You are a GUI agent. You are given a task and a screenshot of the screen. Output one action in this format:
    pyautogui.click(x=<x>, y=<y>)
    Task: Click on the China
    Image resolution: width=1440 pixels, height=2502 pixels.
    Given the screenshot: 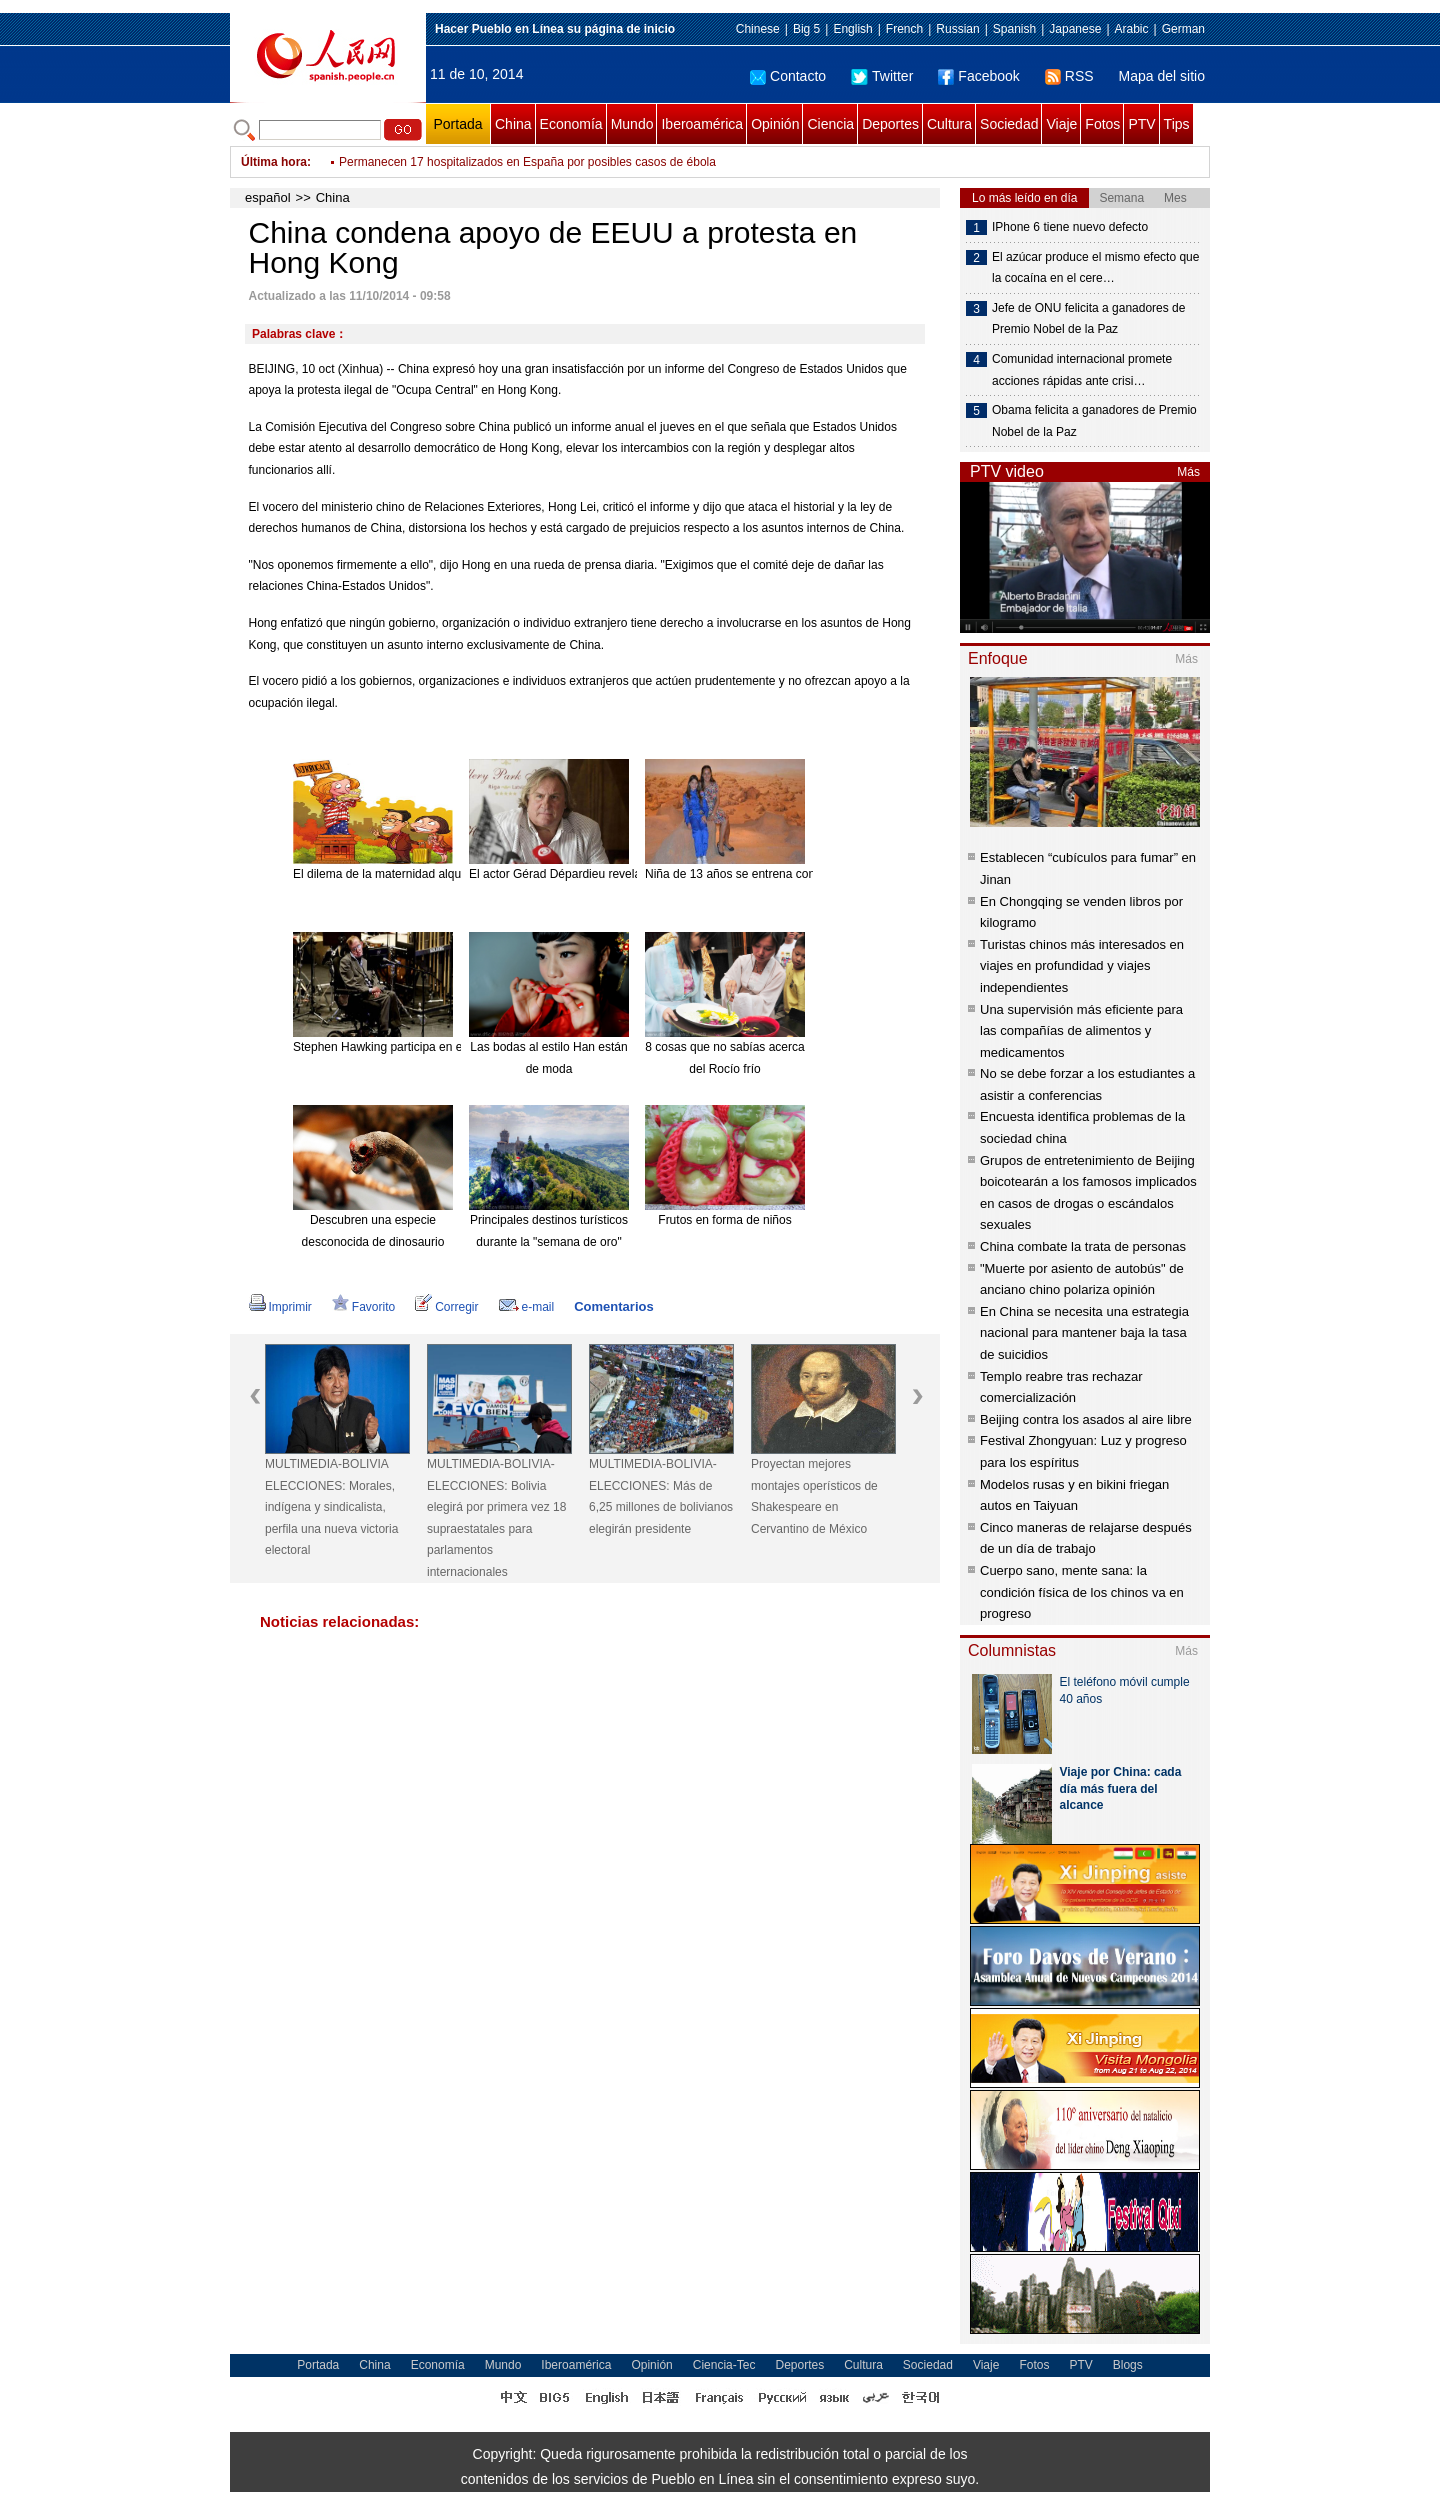 What is the action you would take?
    pyautogui.click(x=513, y=124)
    